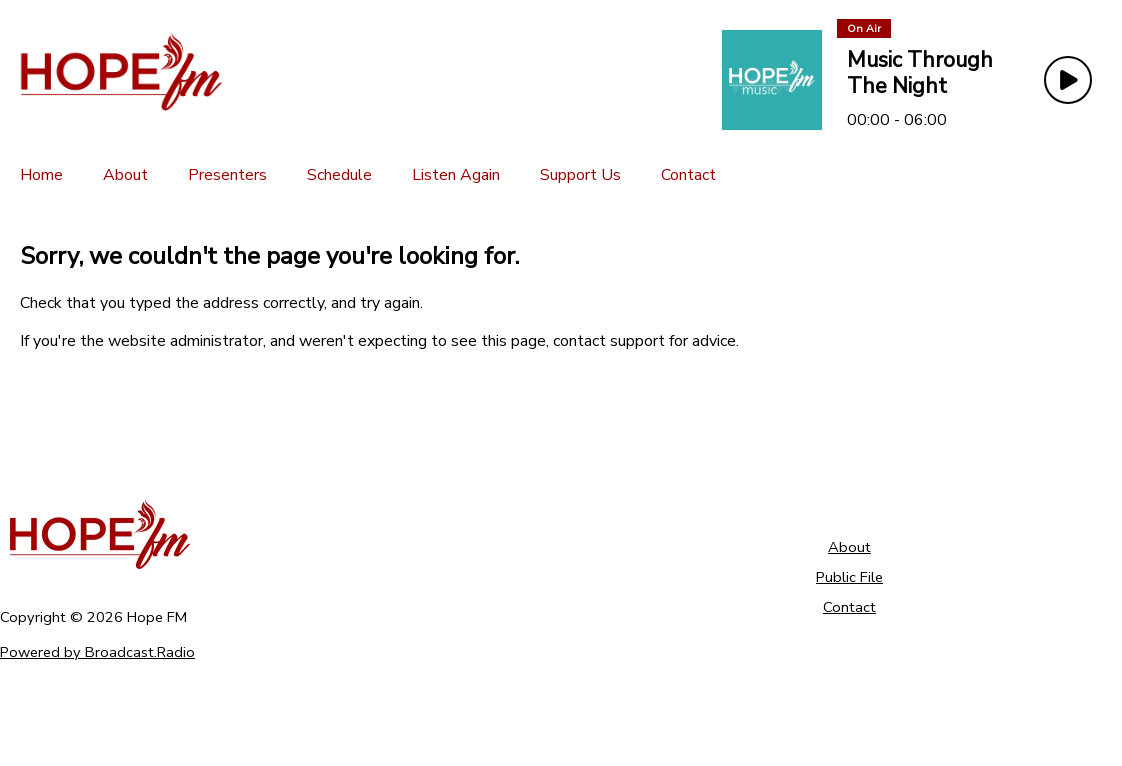 This screenshot has height=766, width=1122. What do you see at coordinates (1068, 80) in the screenshot?
I see `[Play Button]` at bounding box center [1068, 80].